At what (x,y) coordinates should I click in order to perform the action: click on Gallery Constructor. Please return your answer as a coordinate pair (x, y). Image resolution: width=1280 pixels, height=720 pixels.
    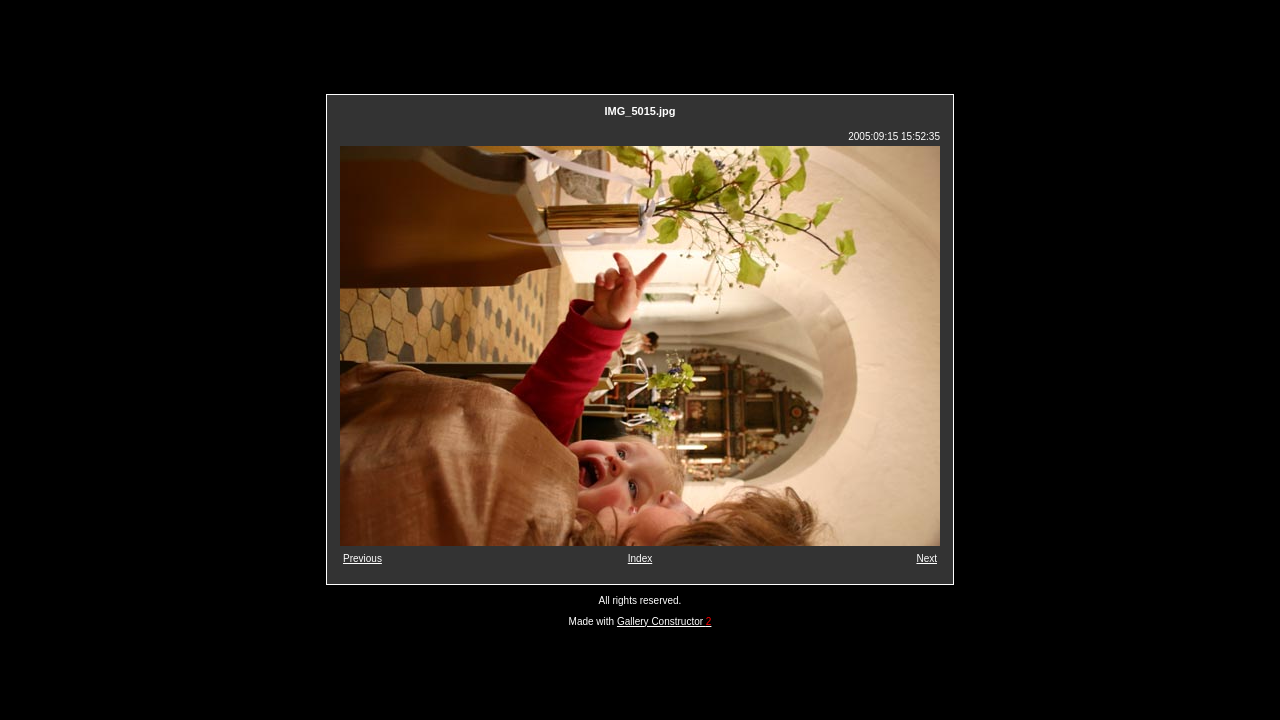
    Looking at the image, I should click on (664, 621).